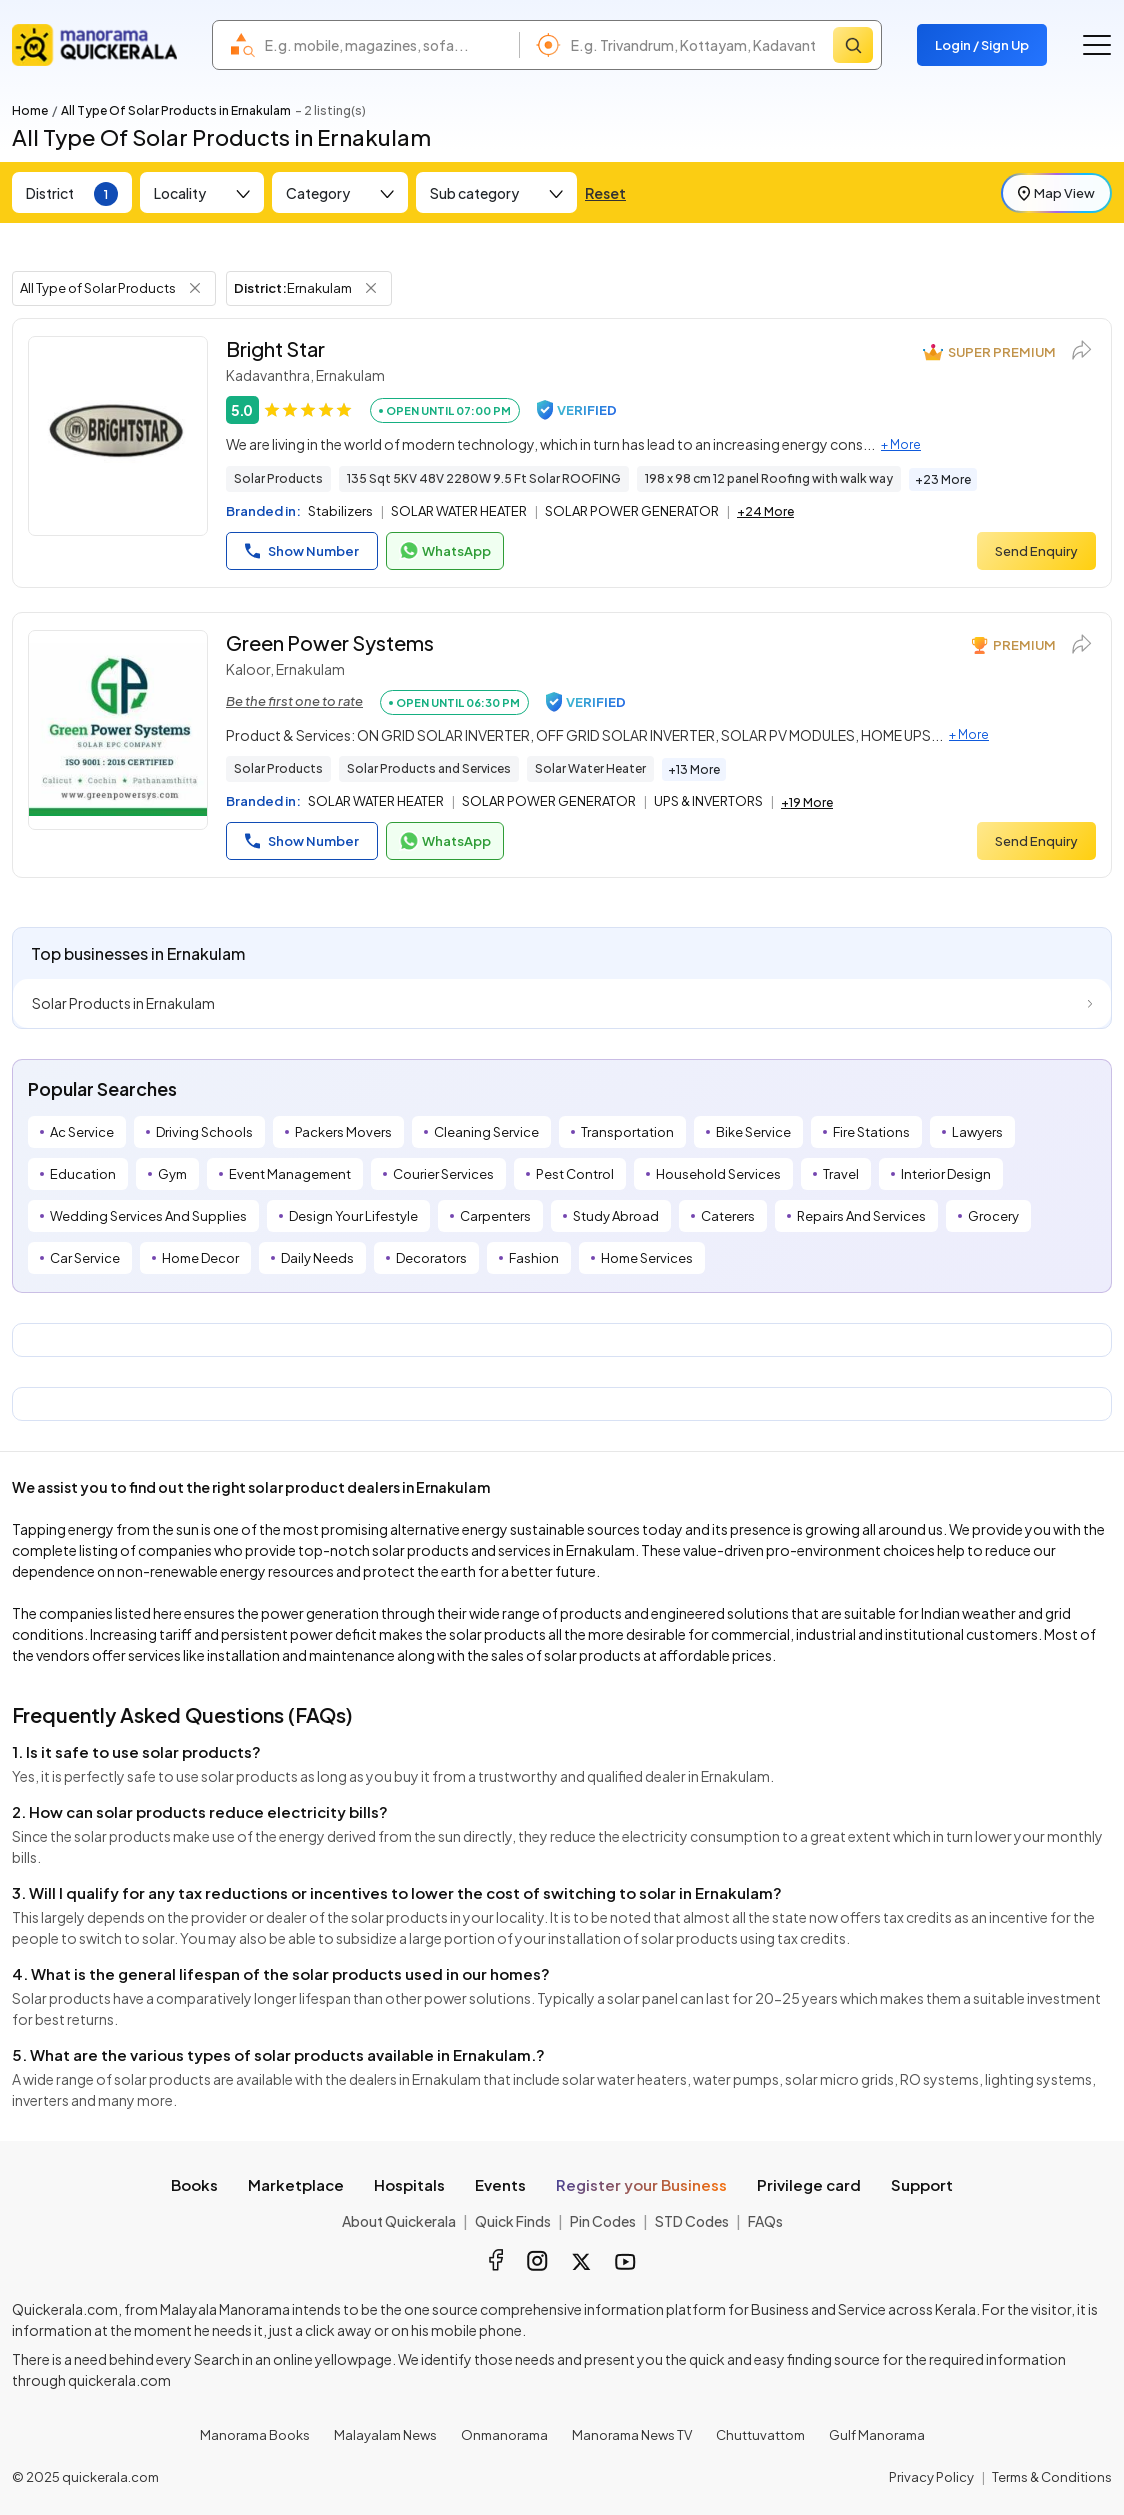 The width and height of the screenshot is (1124, 2515). What do you see at coordinates (200, 1258) in the screenshot?
I see `Home Decor` at bounding box center [200, 1258].